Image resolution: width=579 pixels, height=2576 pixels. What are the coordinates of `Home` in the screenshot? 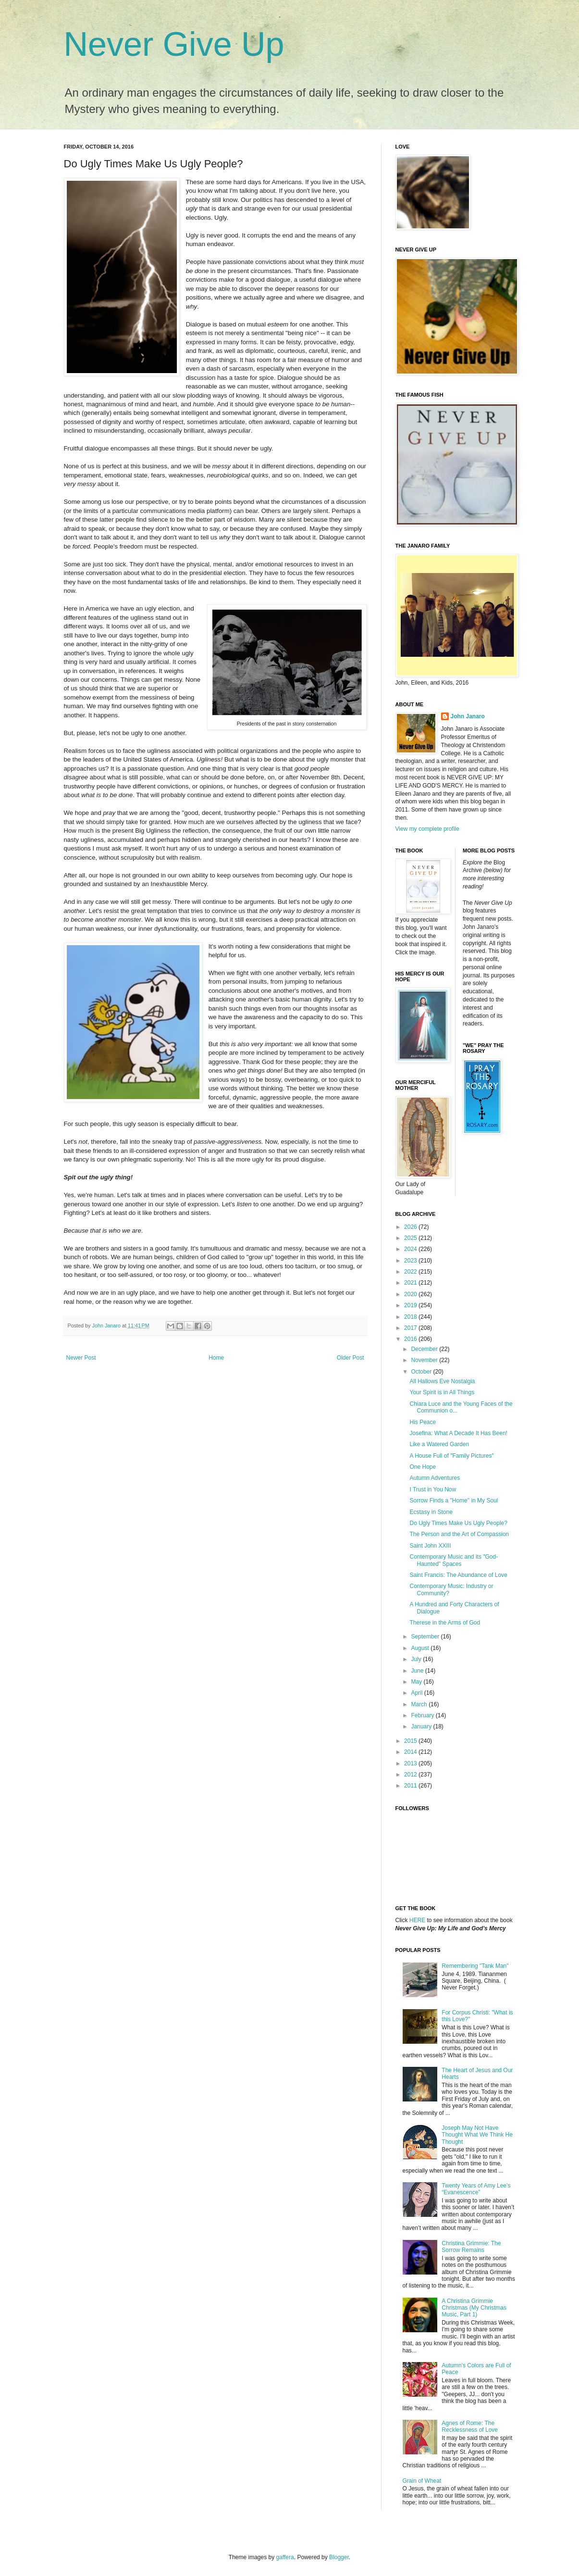 It's located at (216, 1357).